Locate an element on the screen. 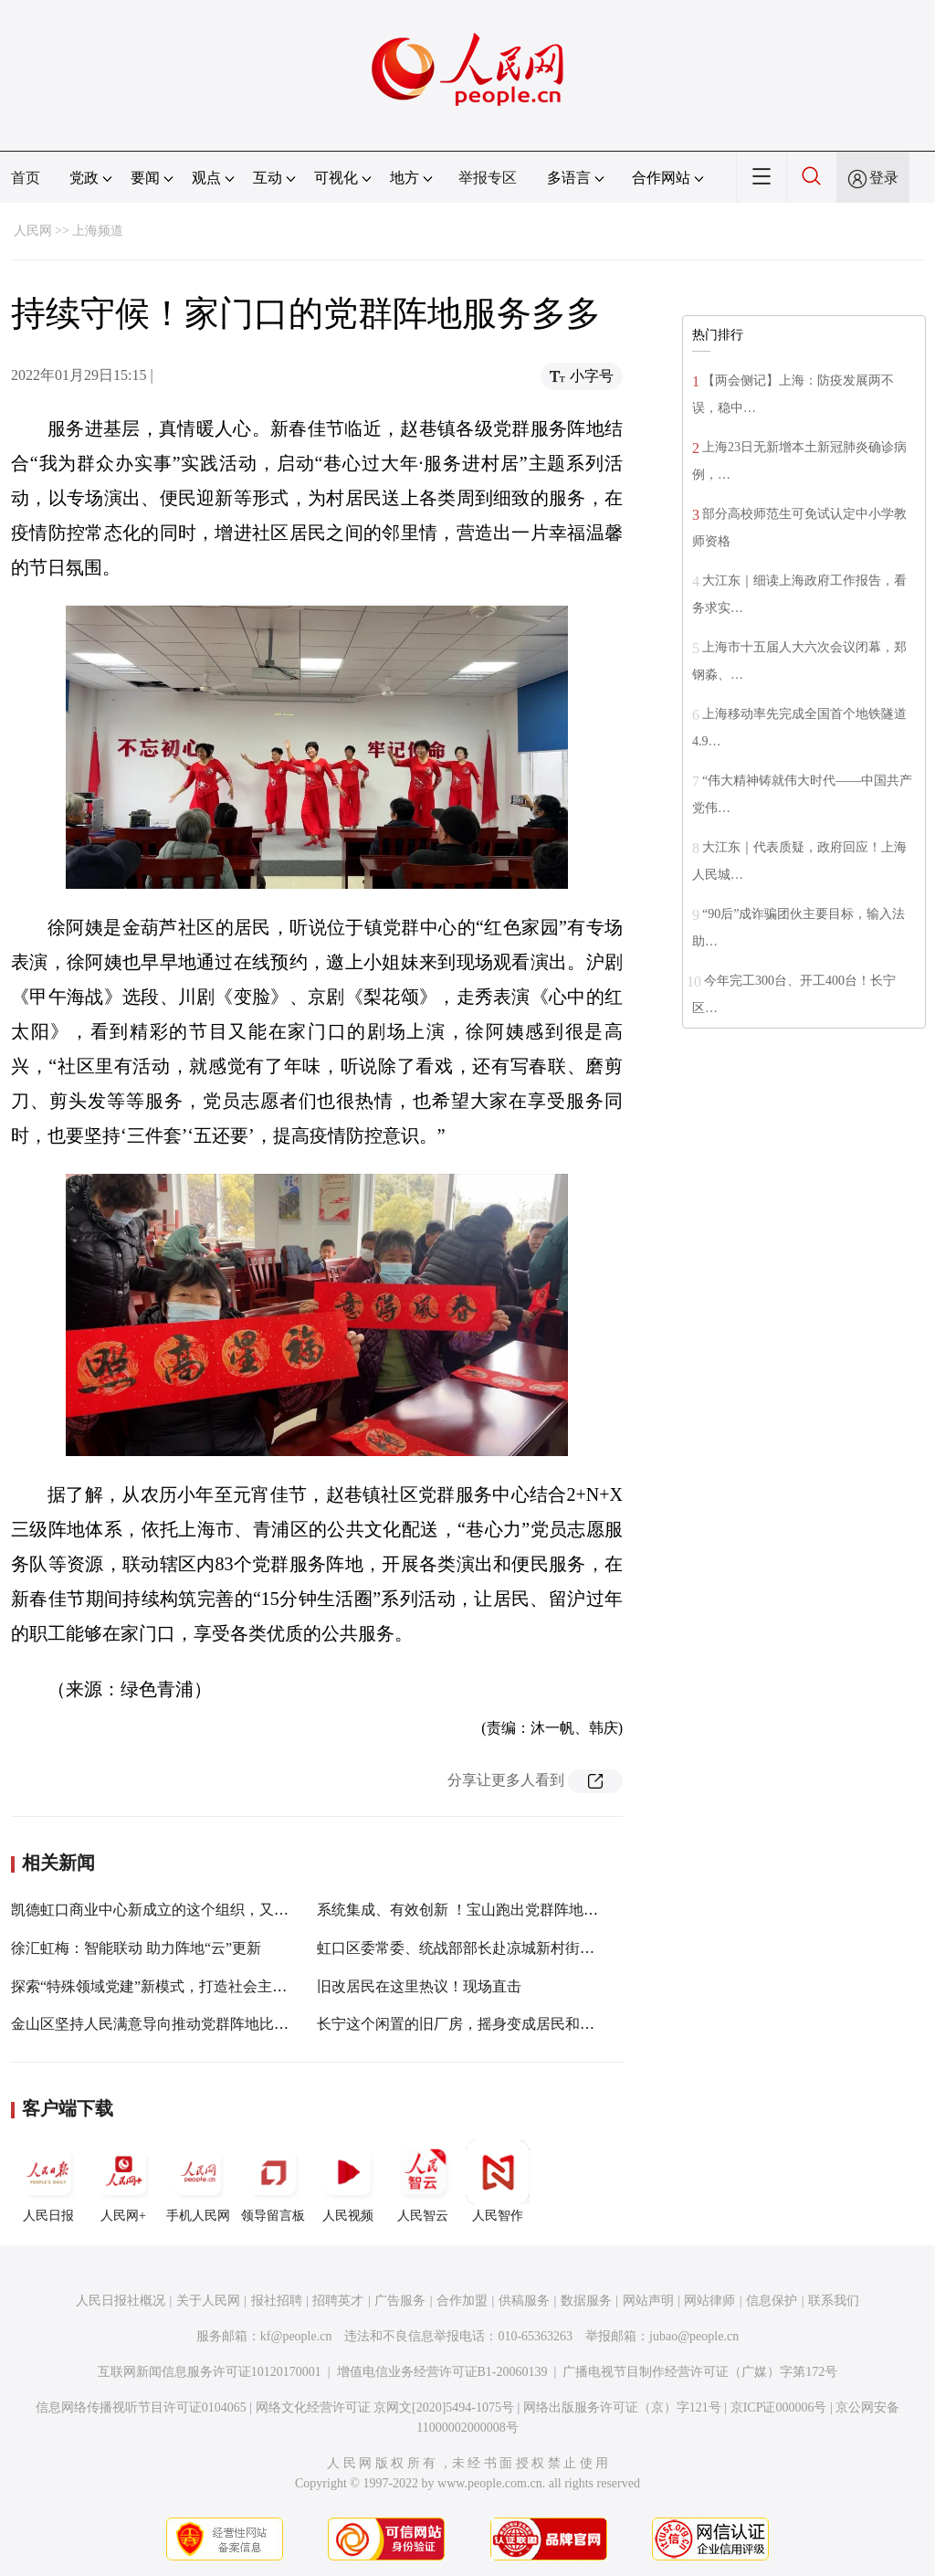 The height and width of the screenshot is (2576, 935). 系统集成、有效创新 ！宝山跑出党群阵地建设“5G”加速度 is located at coordinates (502, 1909).